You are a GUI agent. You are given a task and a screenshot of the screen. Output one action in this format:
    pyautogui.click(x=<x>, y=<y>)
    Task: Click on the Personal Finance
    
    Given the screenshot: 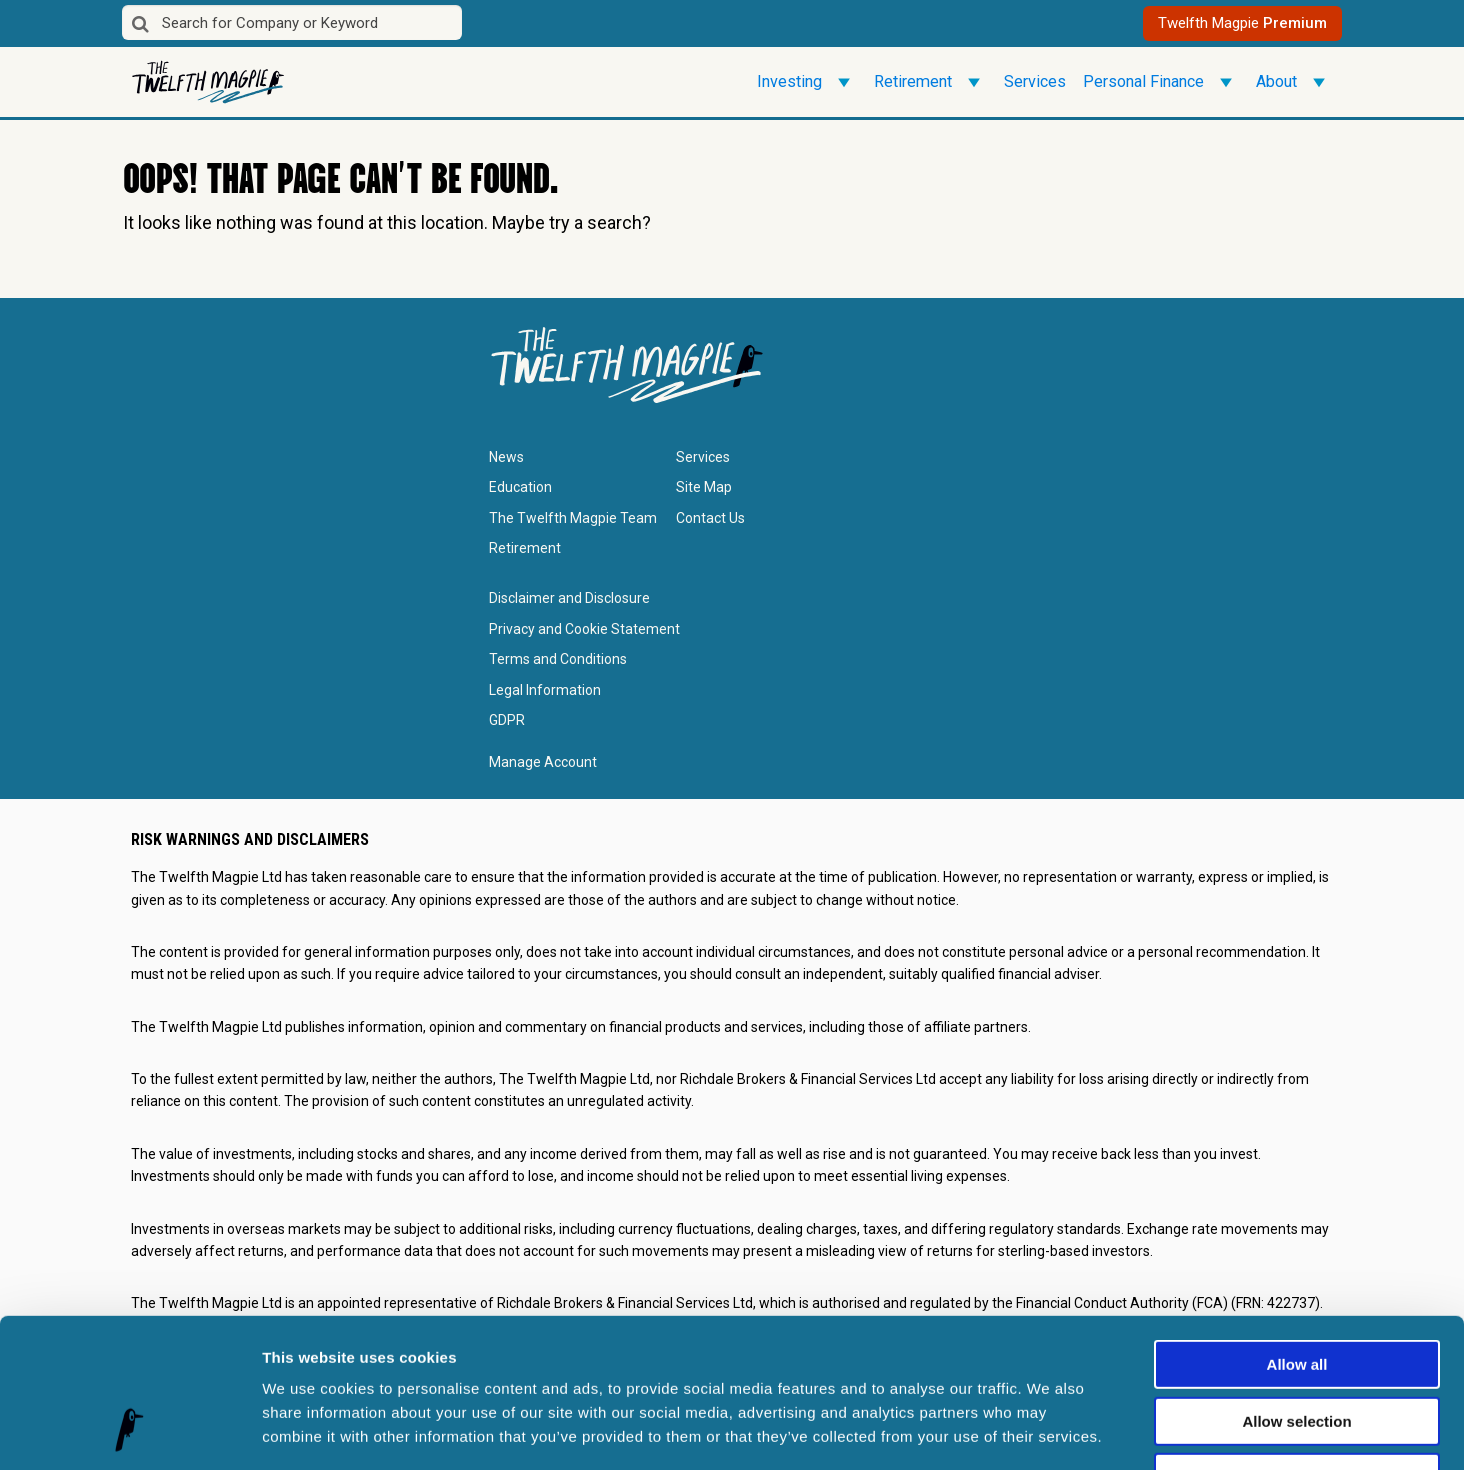 What is the action you would take?
    pyautogui.click(x=1161, y=82)
    